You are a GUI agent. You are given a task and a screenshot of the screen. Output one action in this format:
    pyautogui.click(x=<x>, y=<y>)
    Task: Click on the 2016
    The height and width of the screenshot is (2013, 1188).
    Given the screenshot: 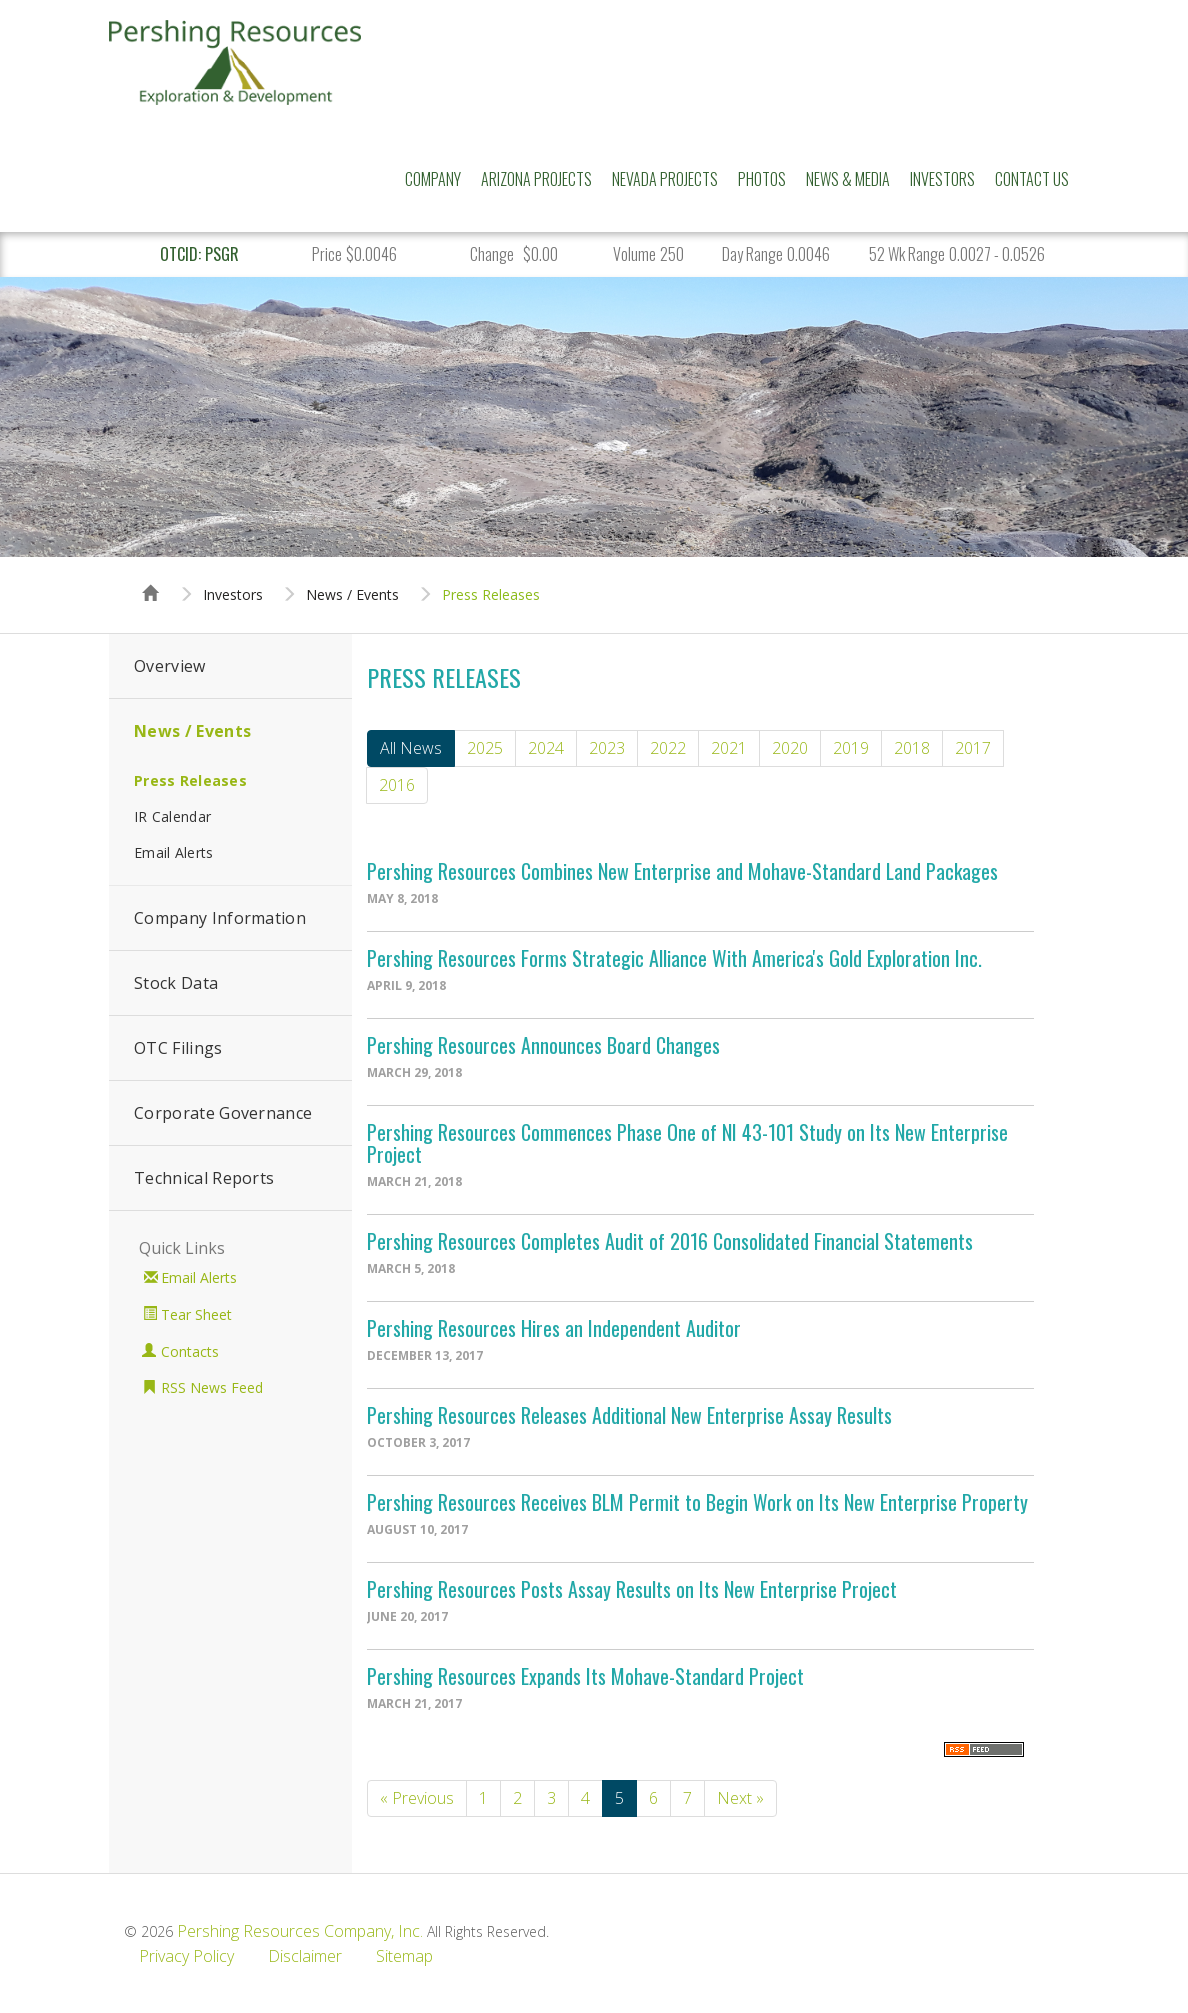 What is the action you would take?
    pyautogui.click(x=397, y=785)
    